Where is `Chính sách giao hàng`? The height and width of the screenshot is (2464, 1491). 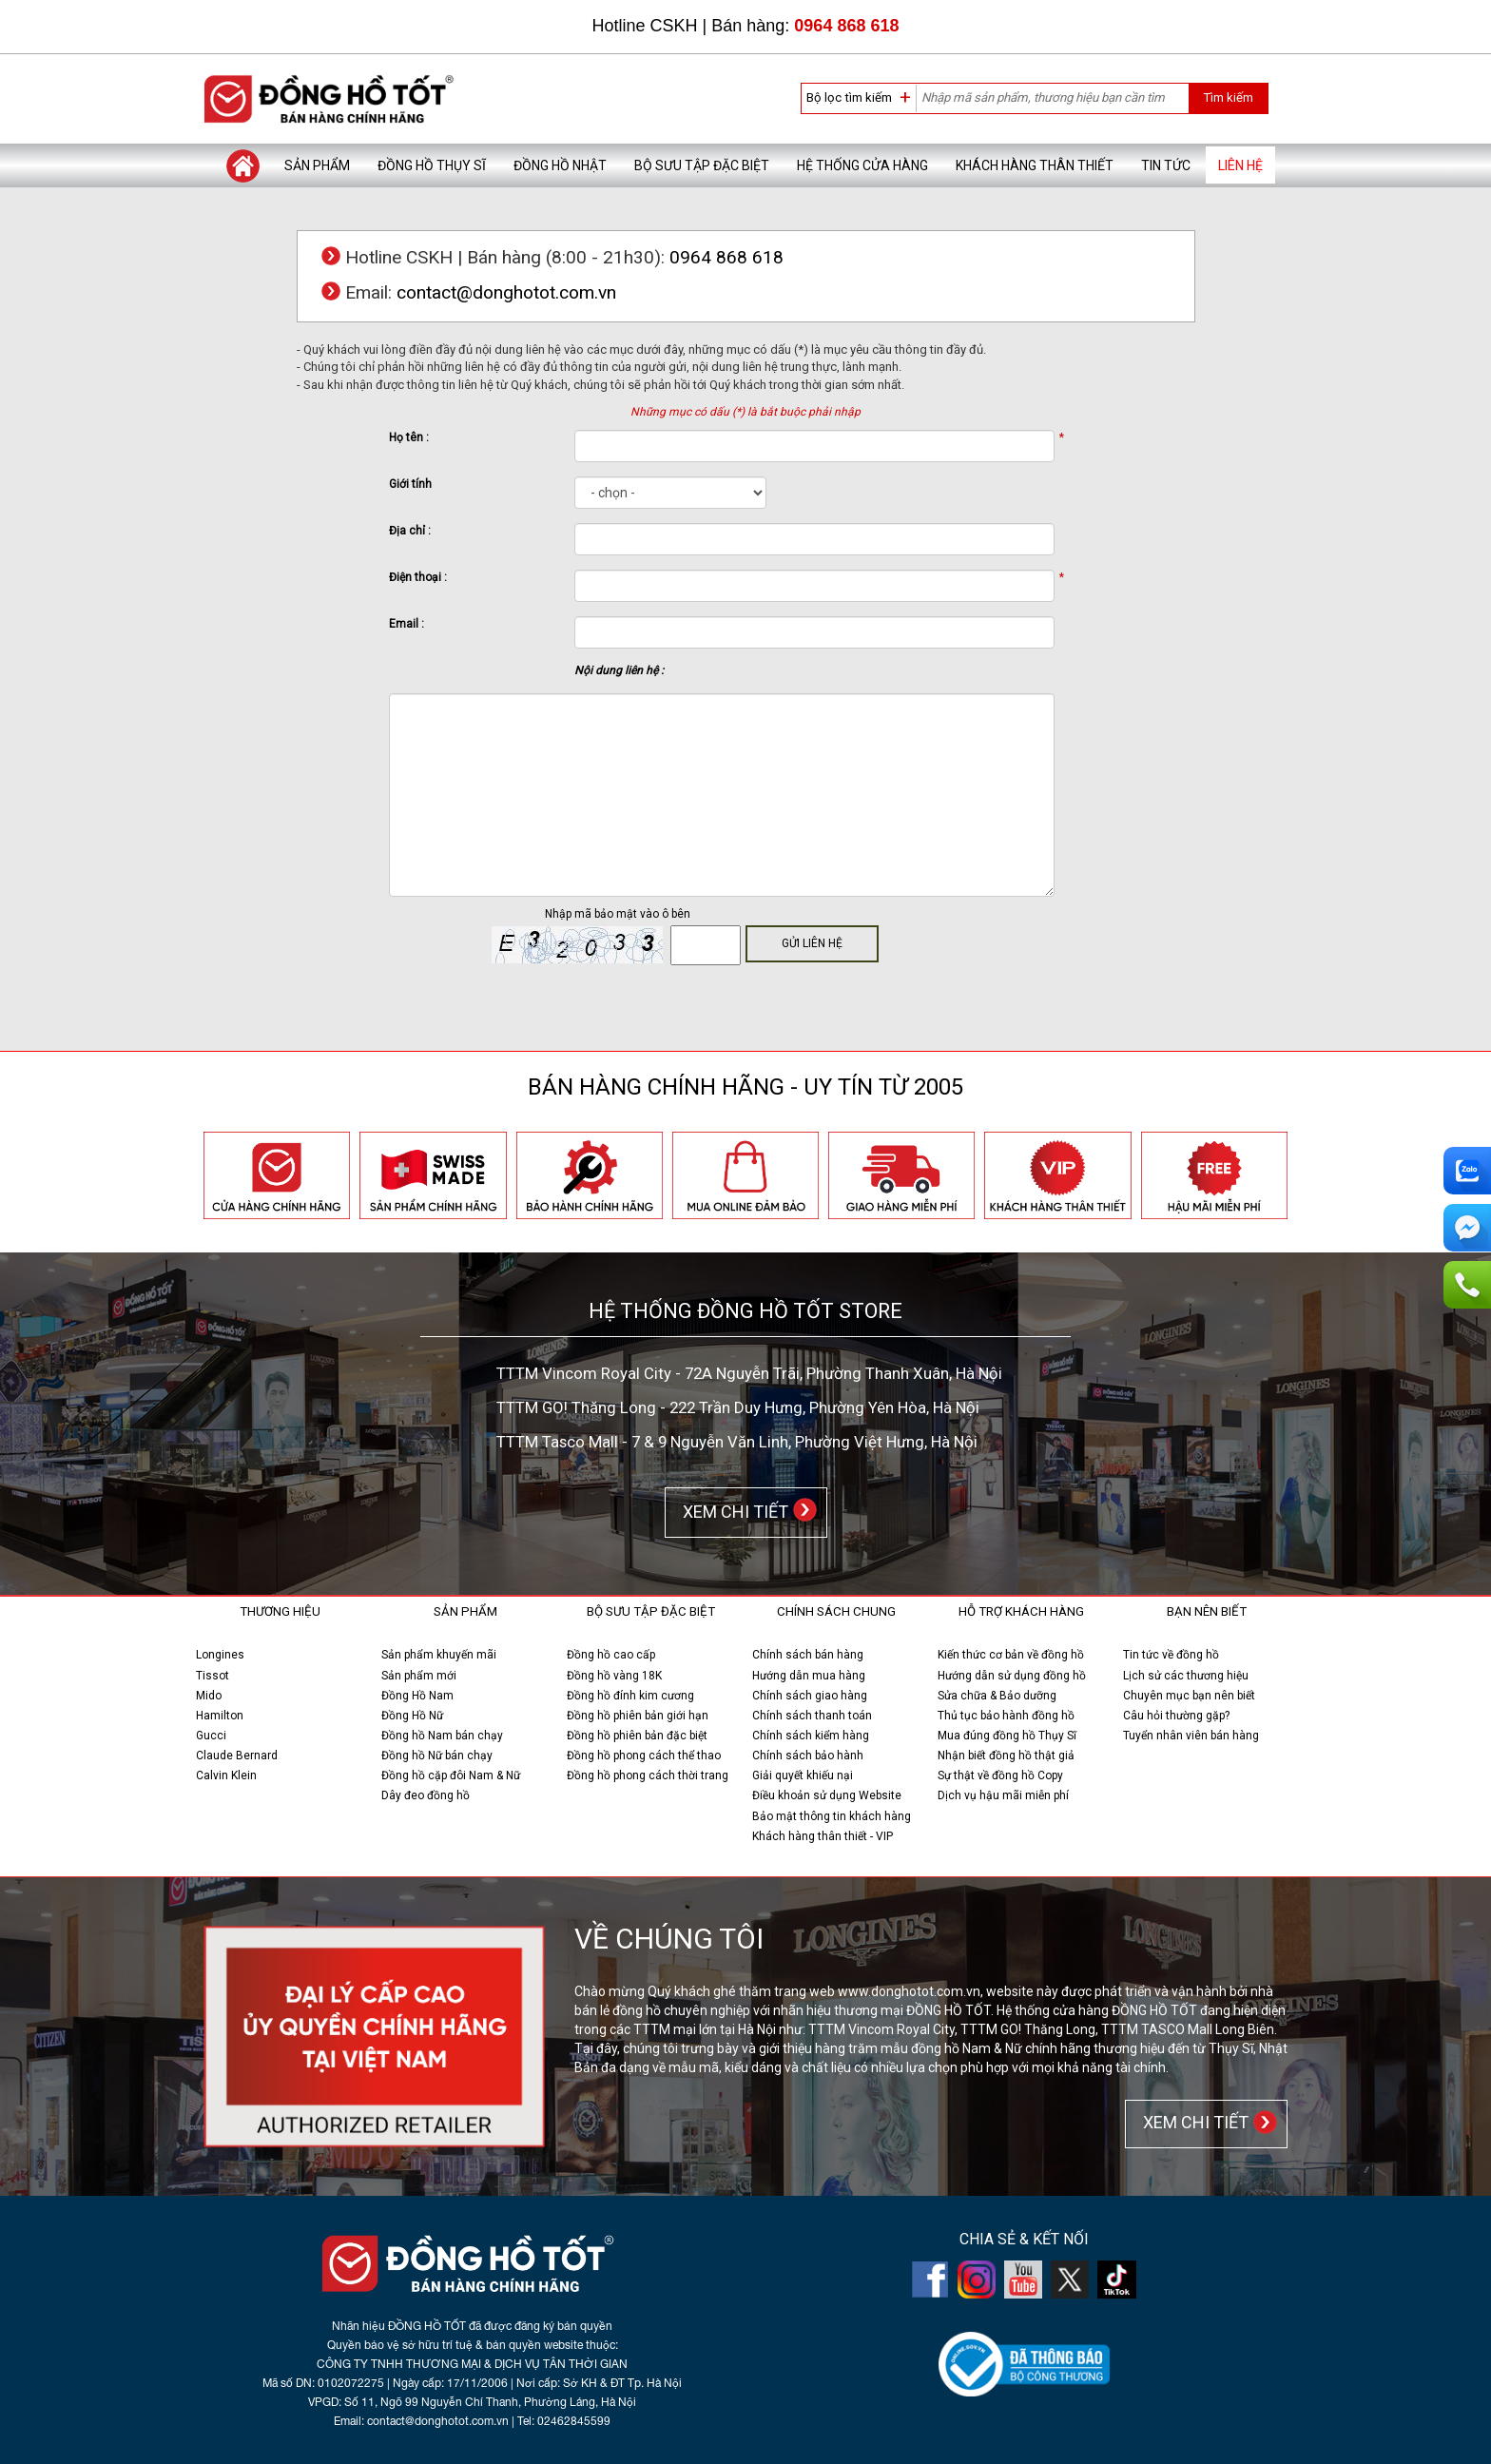
Chính sách giao hàng is located at coordinates (809, 1695).